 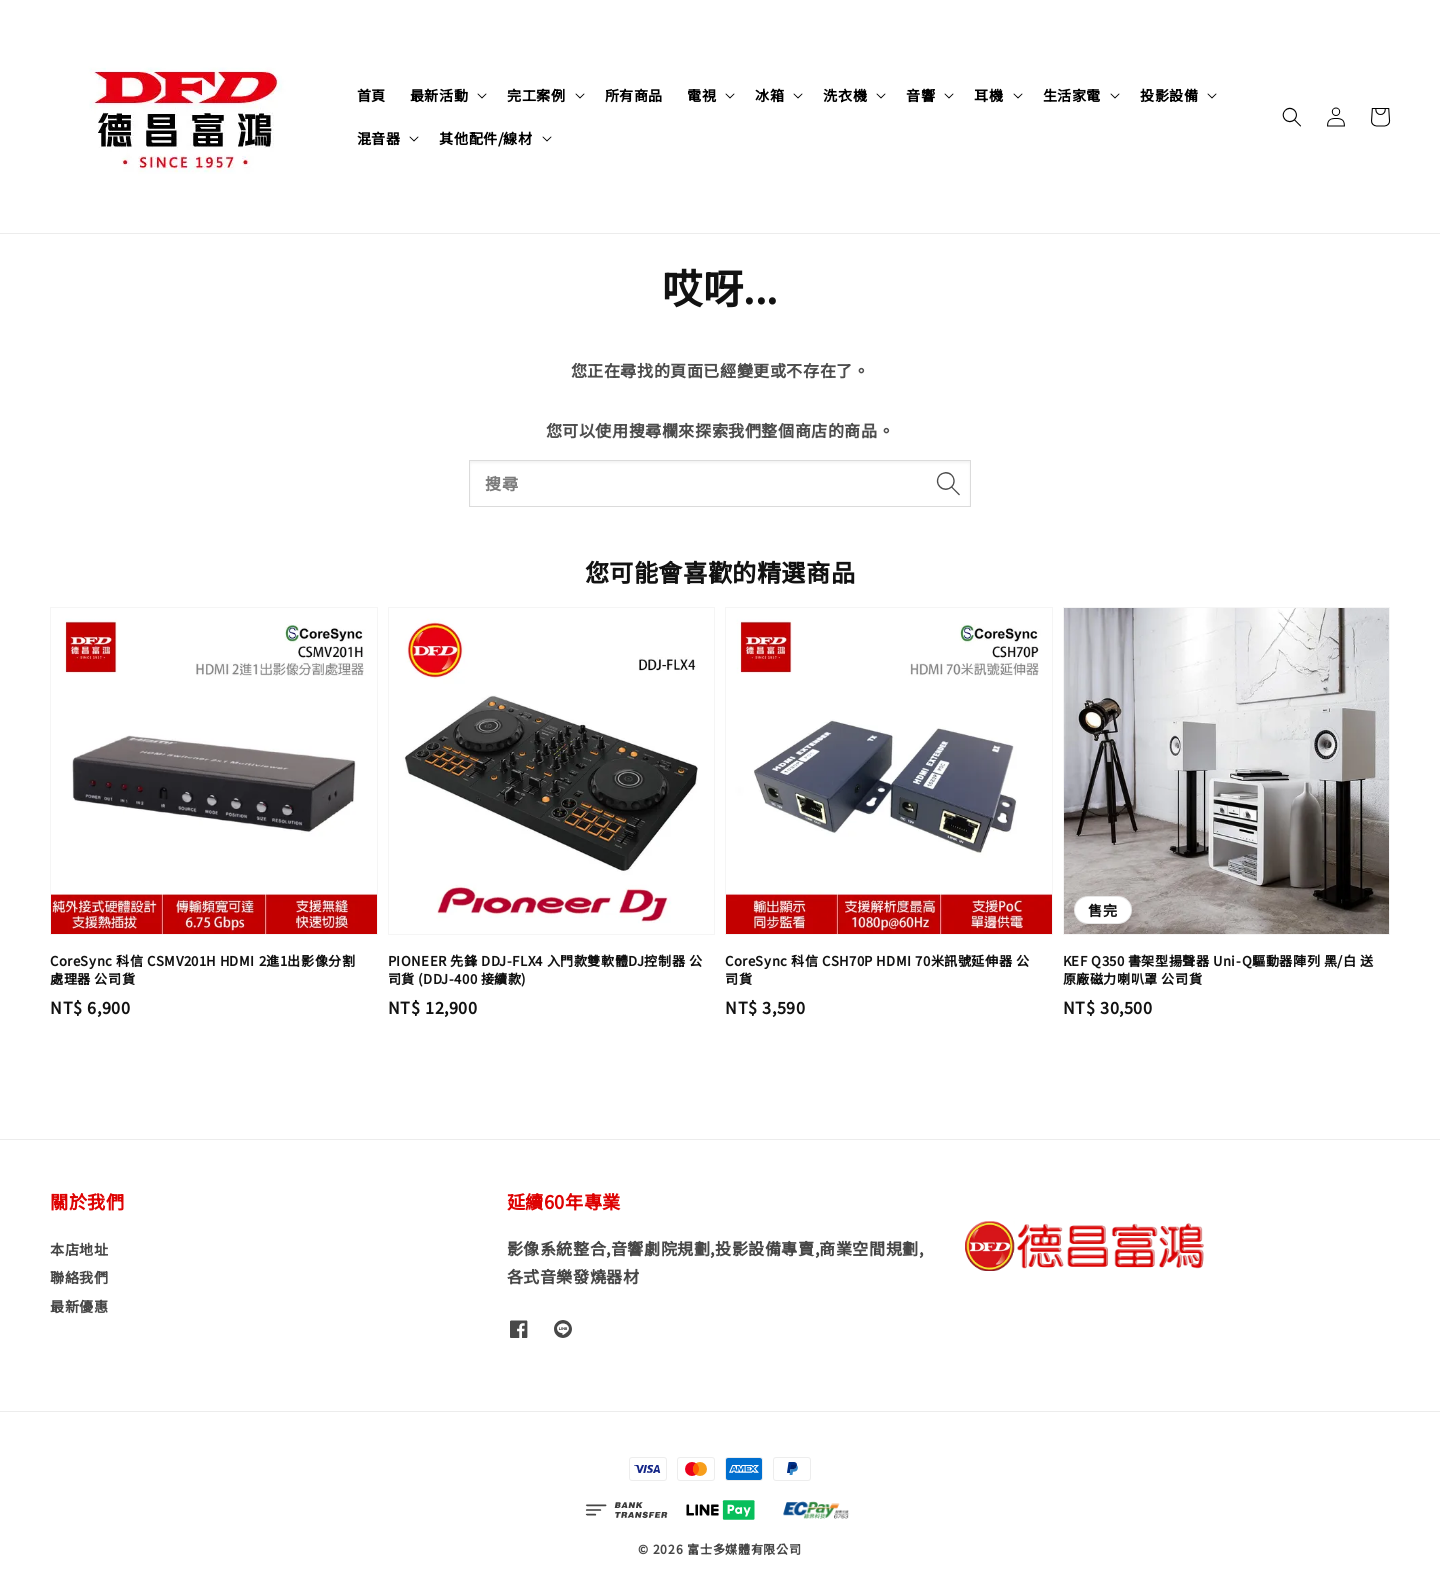 What do you see at coordinates (1169, 95) in the screenshot?
I see `投影設備` at bounding box center [1169, 95].